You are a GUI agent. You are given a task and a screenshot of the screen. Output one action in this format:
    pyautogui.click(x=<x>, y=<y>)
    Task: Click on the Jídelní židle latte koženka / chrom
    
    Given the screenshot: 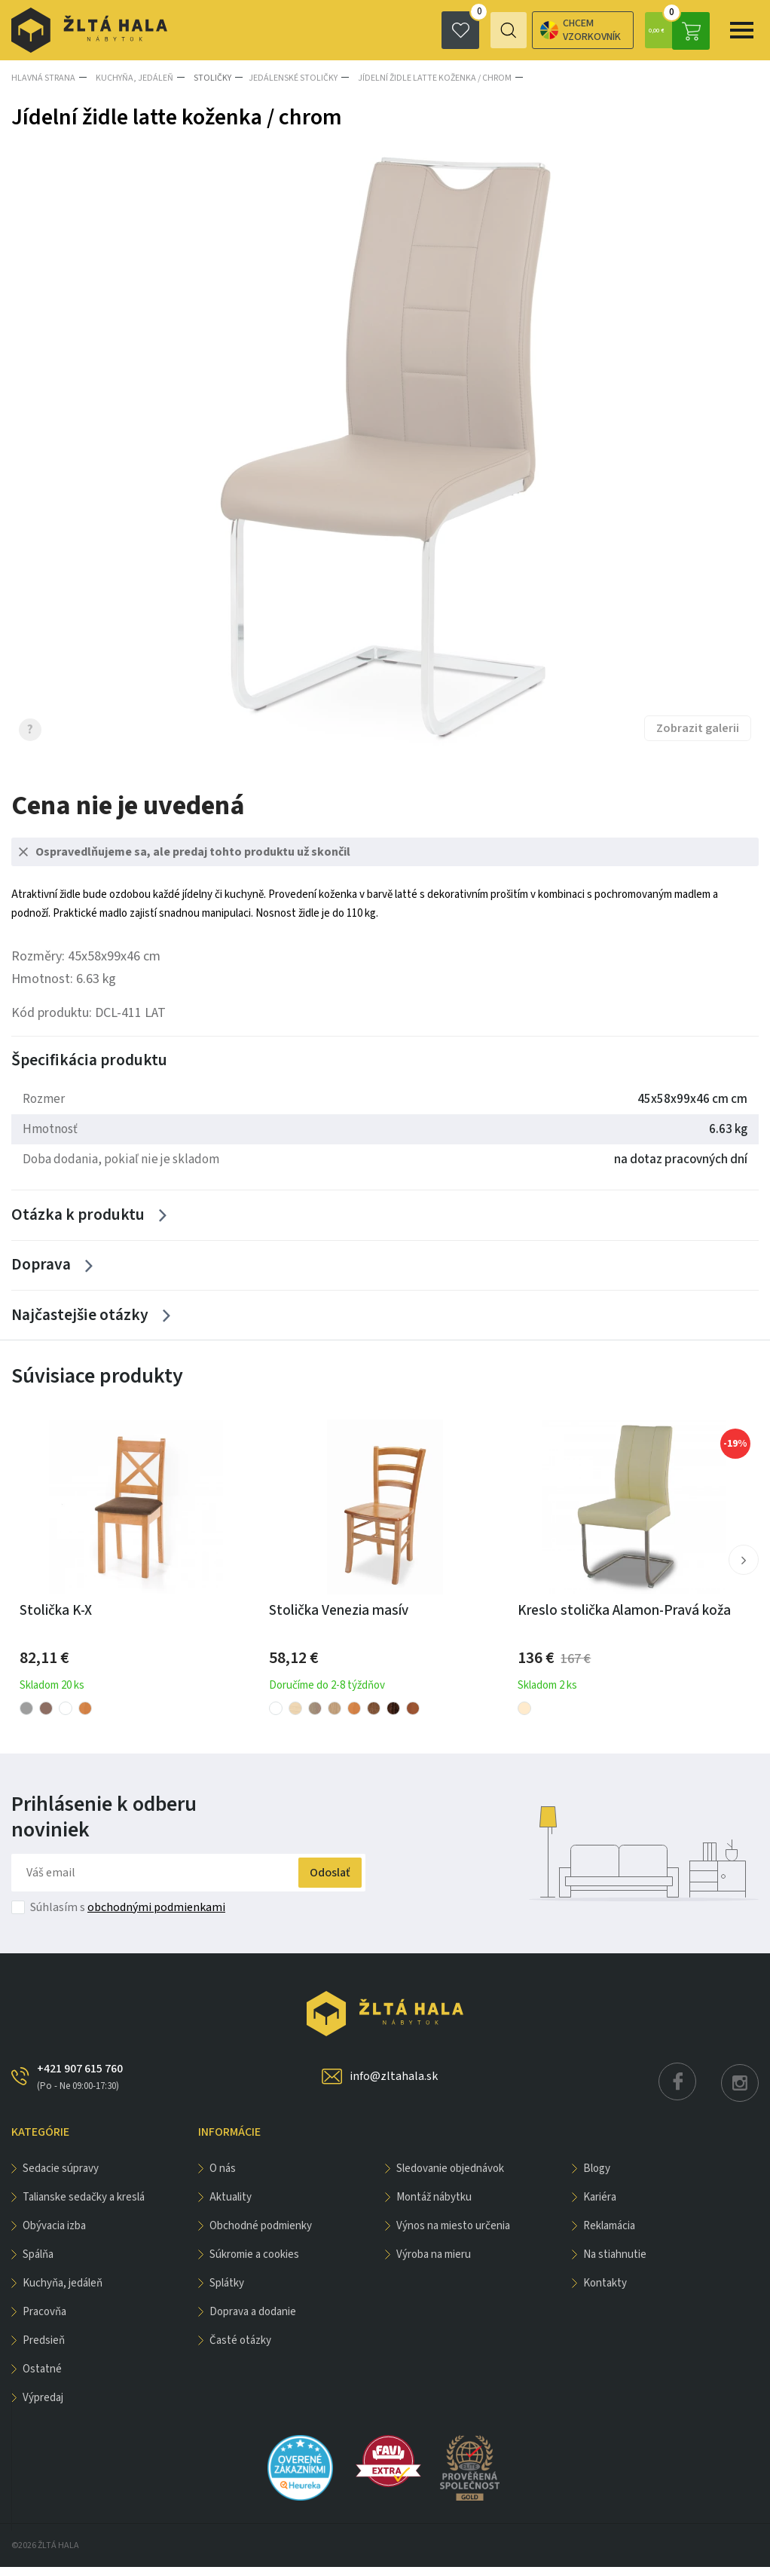 What is the action you would take?
    pyautogui.click(x=426, y=77)
    